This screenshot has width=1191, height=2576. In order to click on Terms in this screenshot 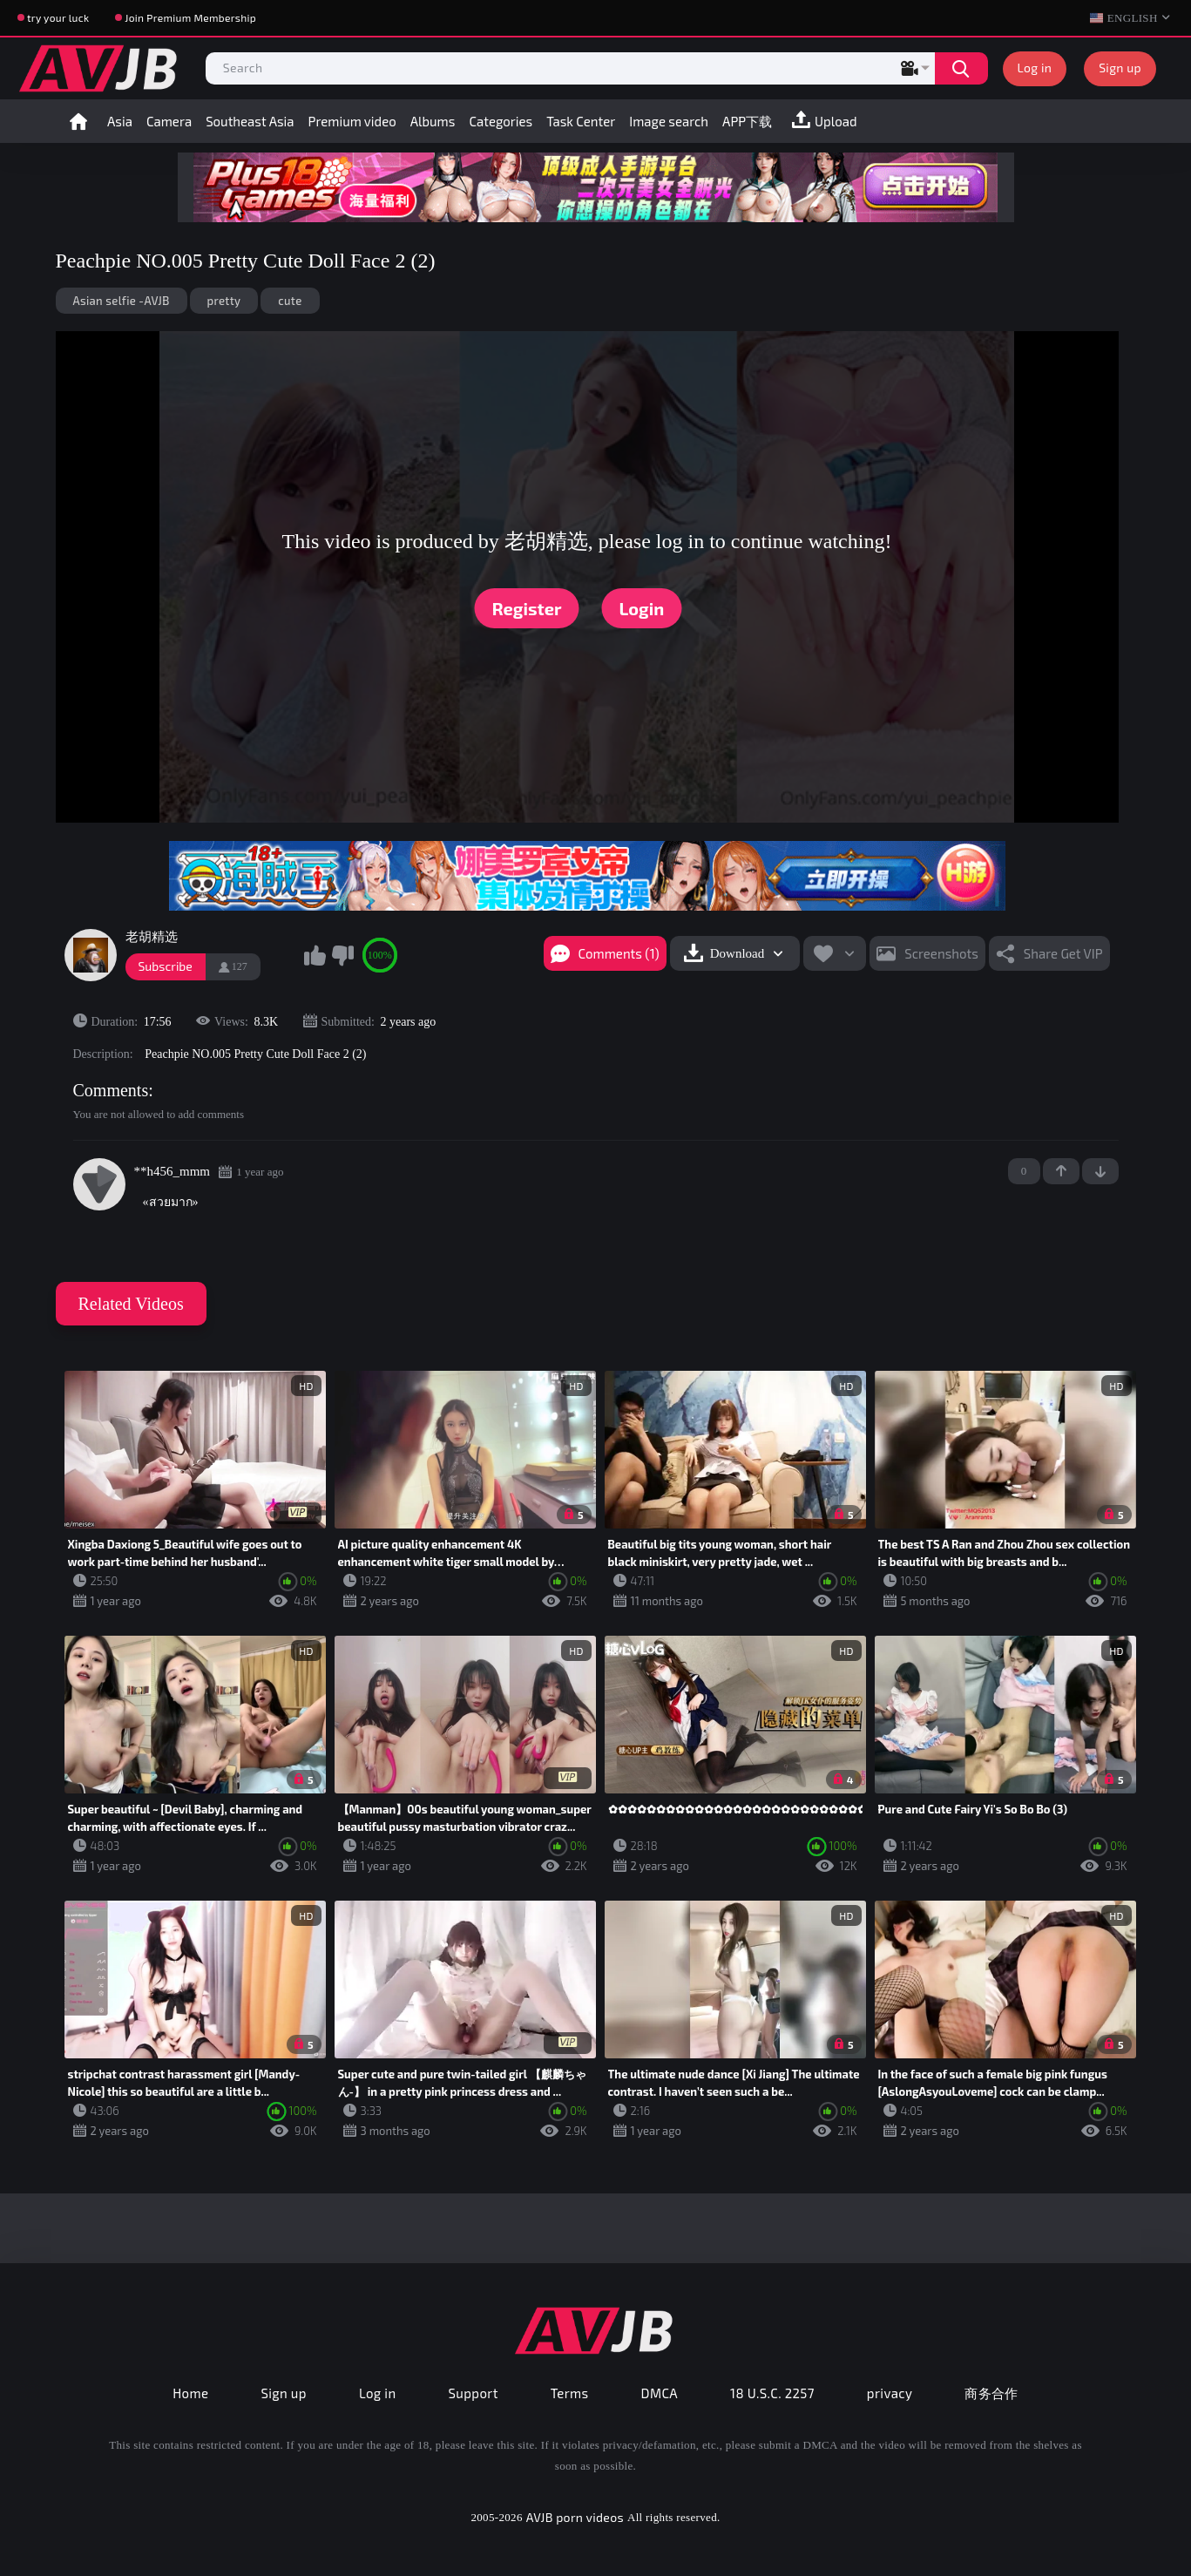, I will do `click(570, 2393)`.